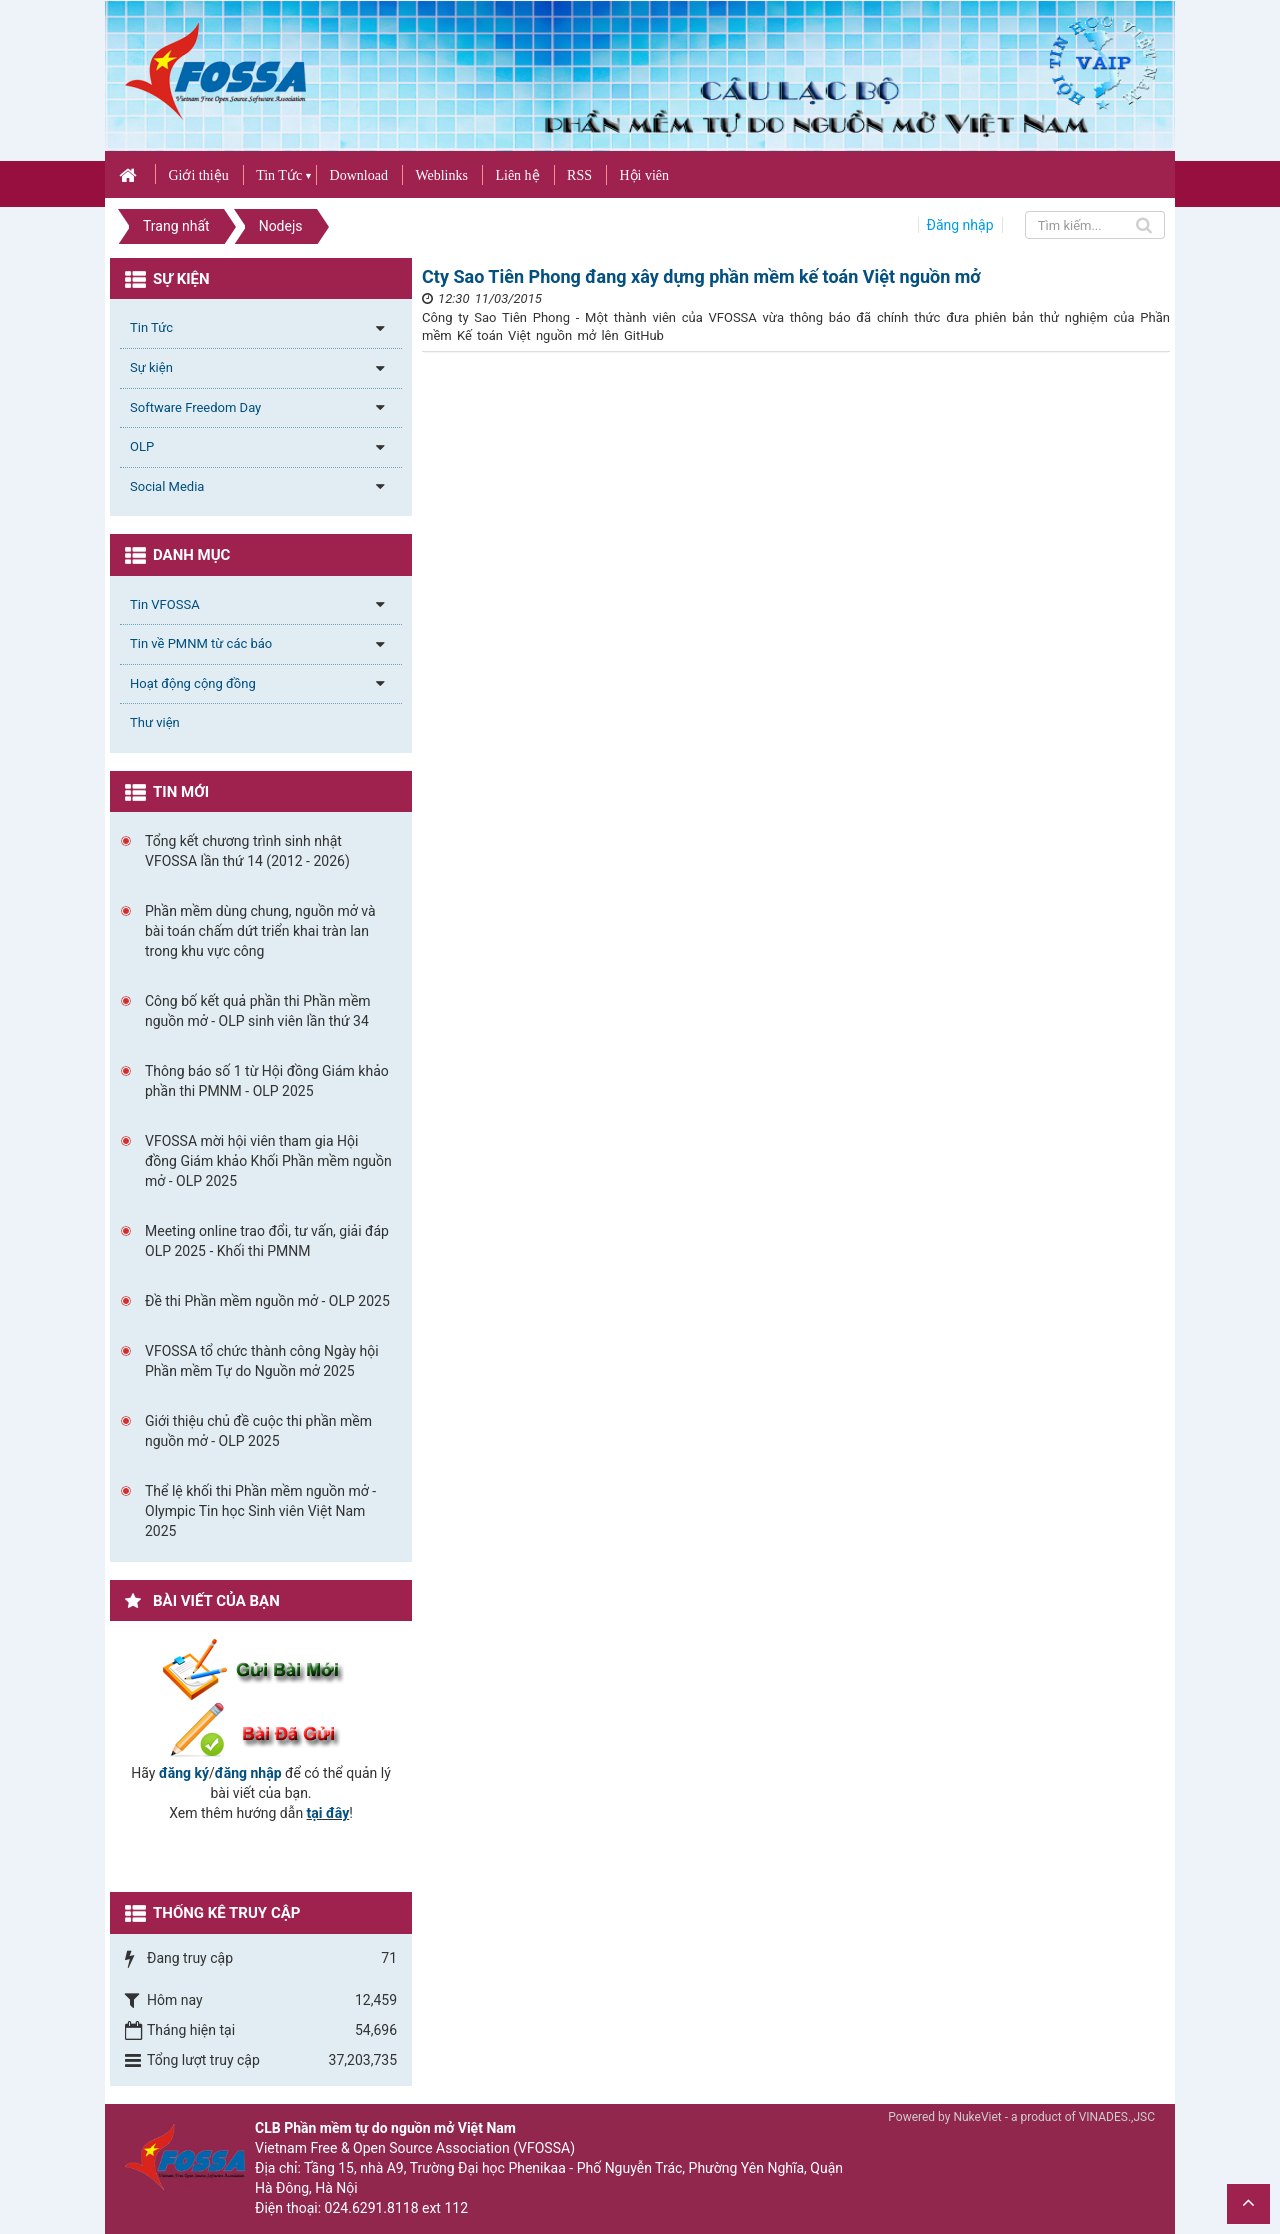 Image resolution: width=1280 pixels, height=2234 pixels. I want to click on Software Freedom Day, so click(195, 407).